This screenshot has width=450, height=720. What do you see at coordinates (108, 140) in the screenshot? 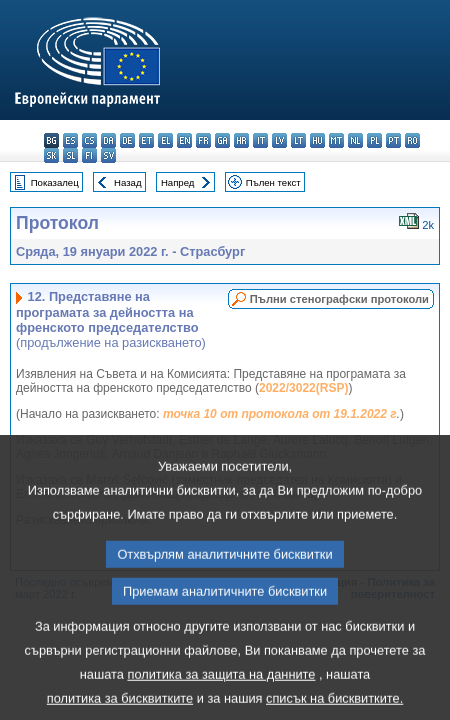
I see `da - dansk` at bounding box center [108, 140].